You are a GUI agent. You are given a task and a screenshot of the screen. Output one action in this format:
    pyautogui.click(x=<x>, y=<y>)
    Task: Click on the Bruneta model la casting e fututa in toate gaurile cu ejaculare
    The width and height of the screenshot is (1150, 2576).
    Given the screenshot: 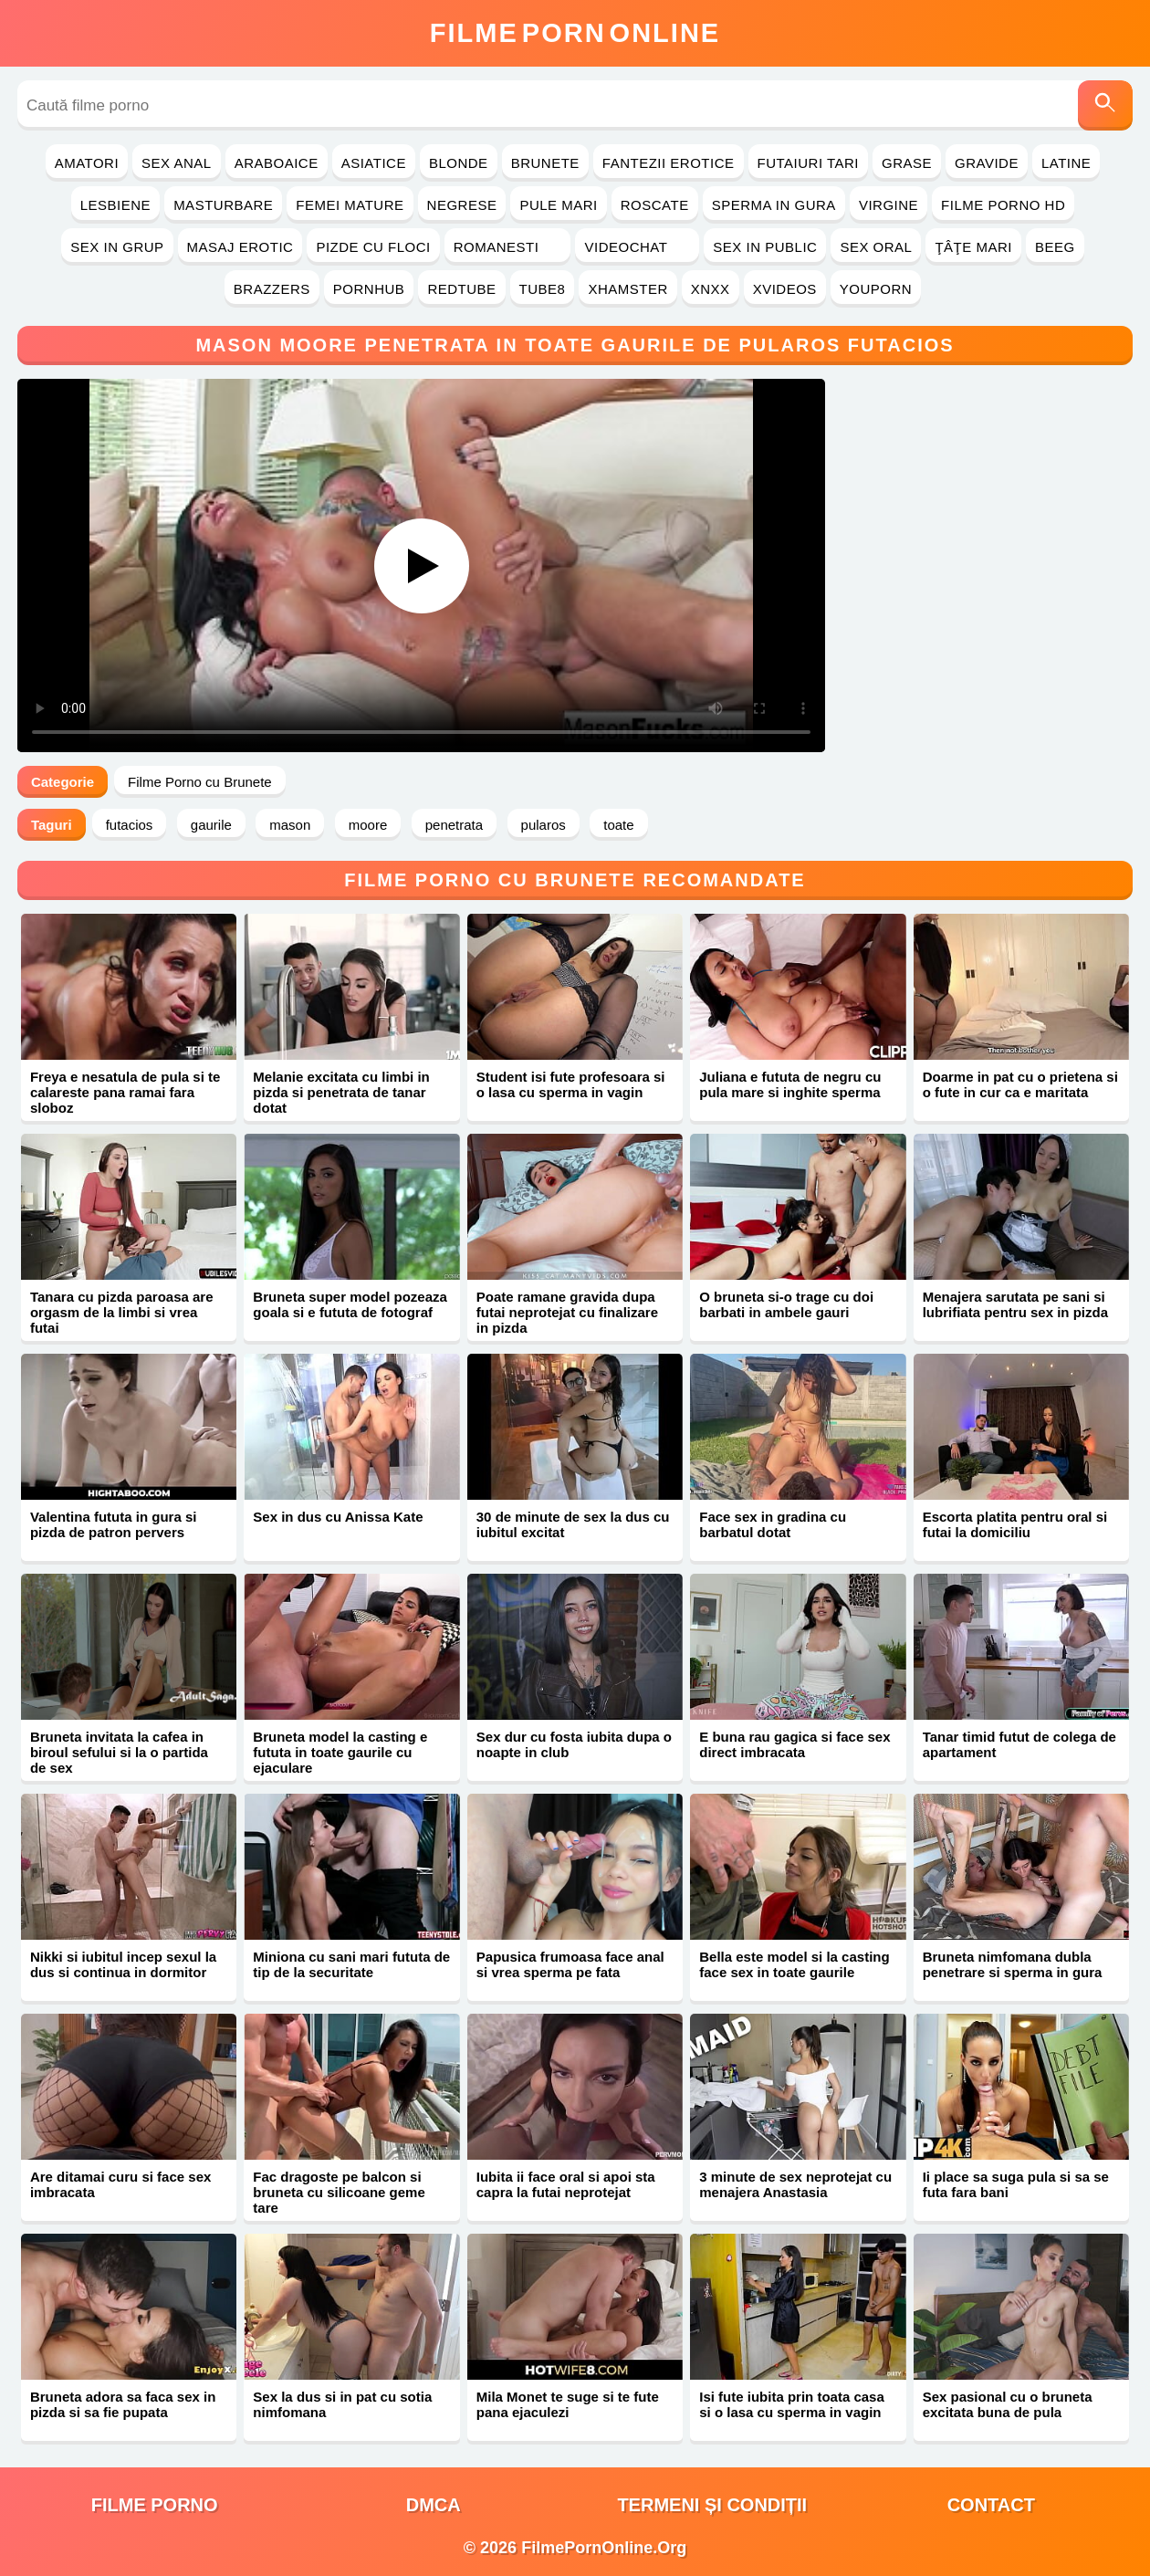 What is the action you would take?
    pyautogui.click(x=340, y=1752)
    